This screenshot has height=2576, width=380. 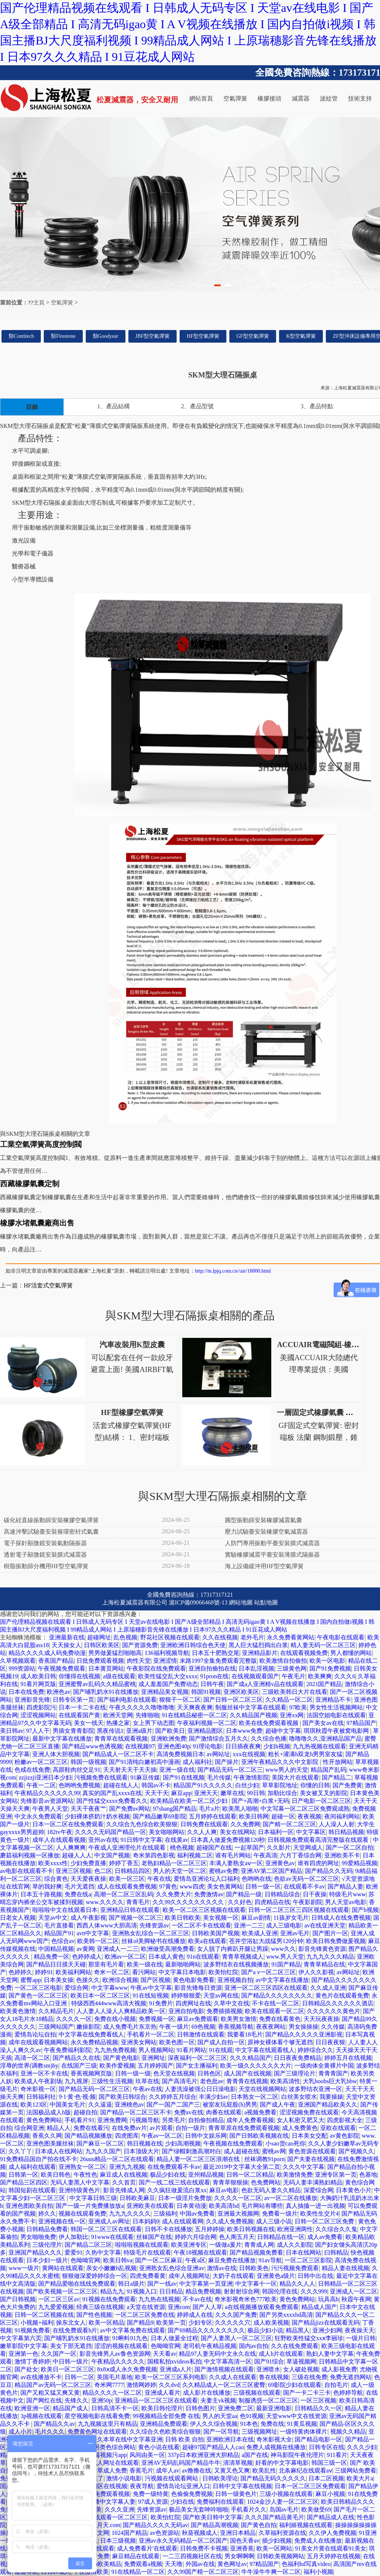 I want to click on 美女被叉叉的影院, so click(x=323, y=1793).